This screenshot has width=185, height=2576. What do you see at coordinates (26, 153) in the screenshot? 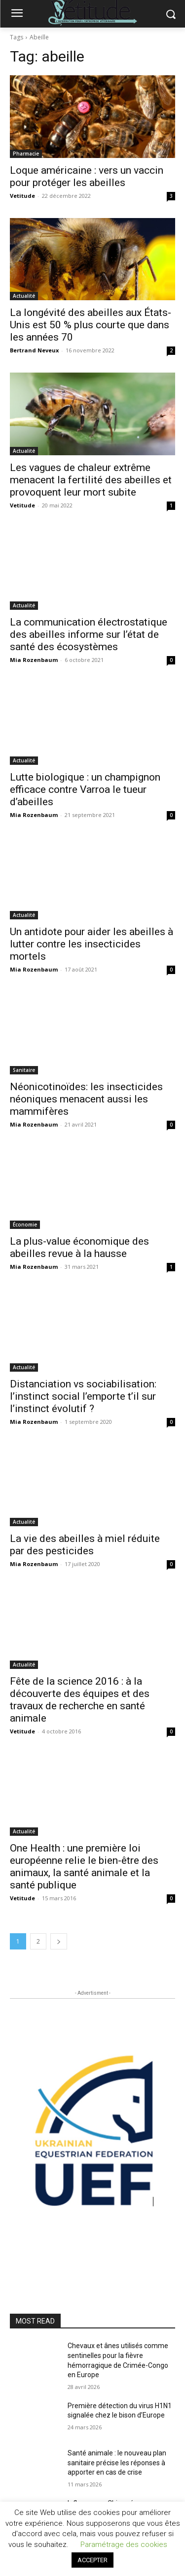
I see `Pharmacie` at bounding box center [26, 153].